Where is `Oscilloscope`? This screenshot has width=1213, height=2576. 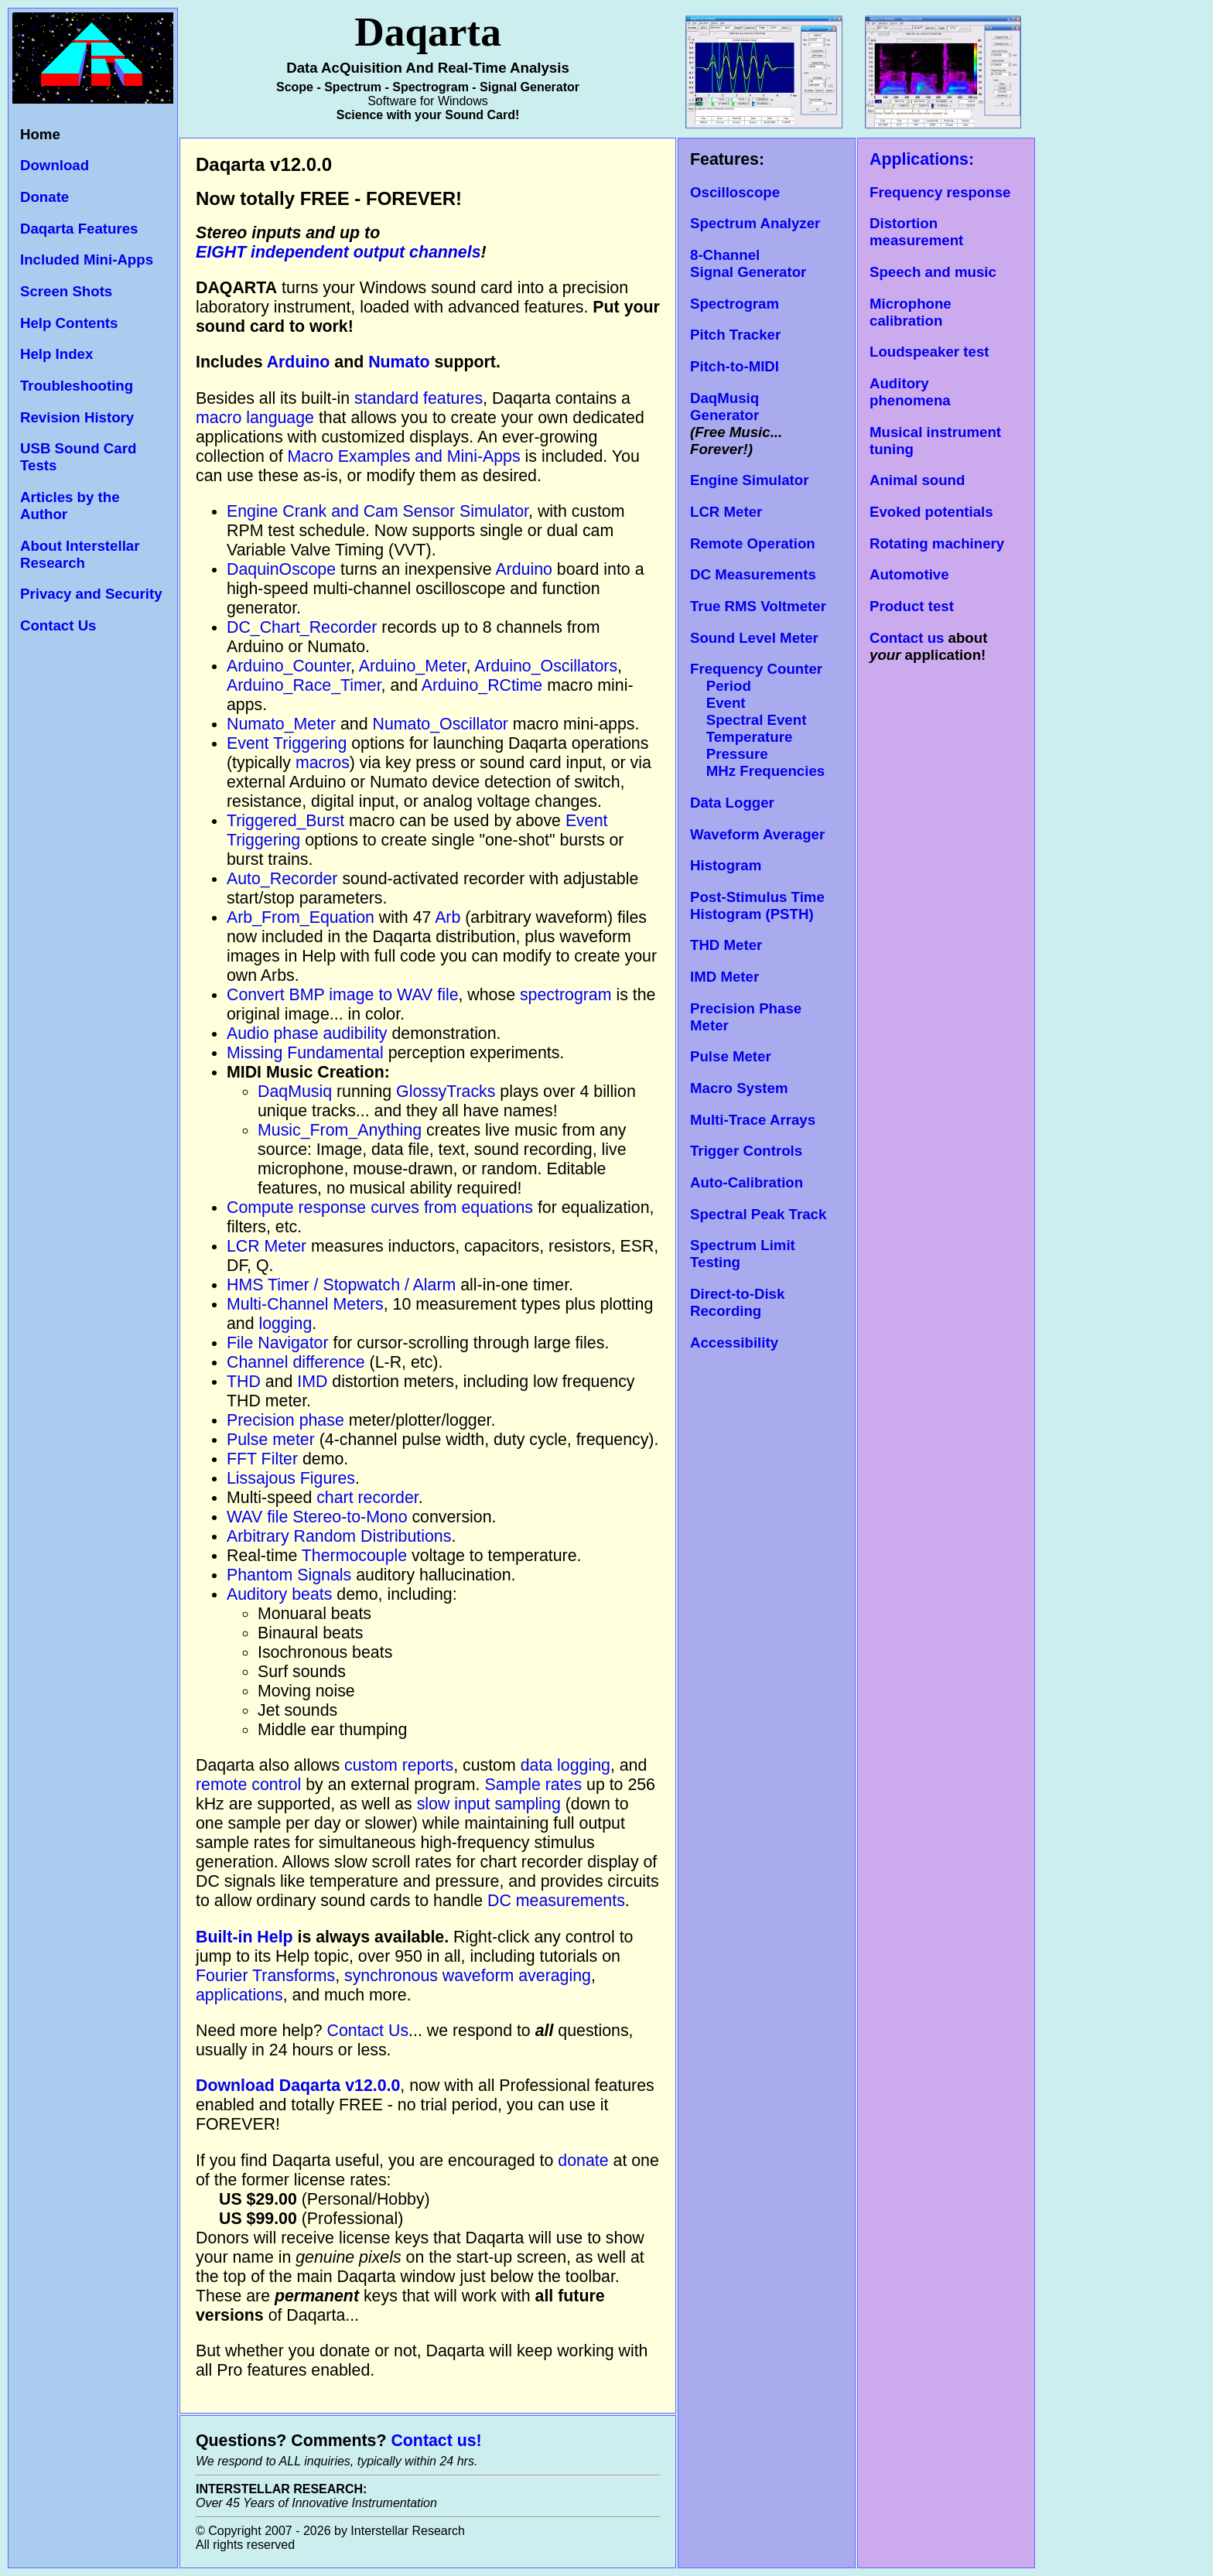 Oscilloscope is located at coordinates (735, 192).